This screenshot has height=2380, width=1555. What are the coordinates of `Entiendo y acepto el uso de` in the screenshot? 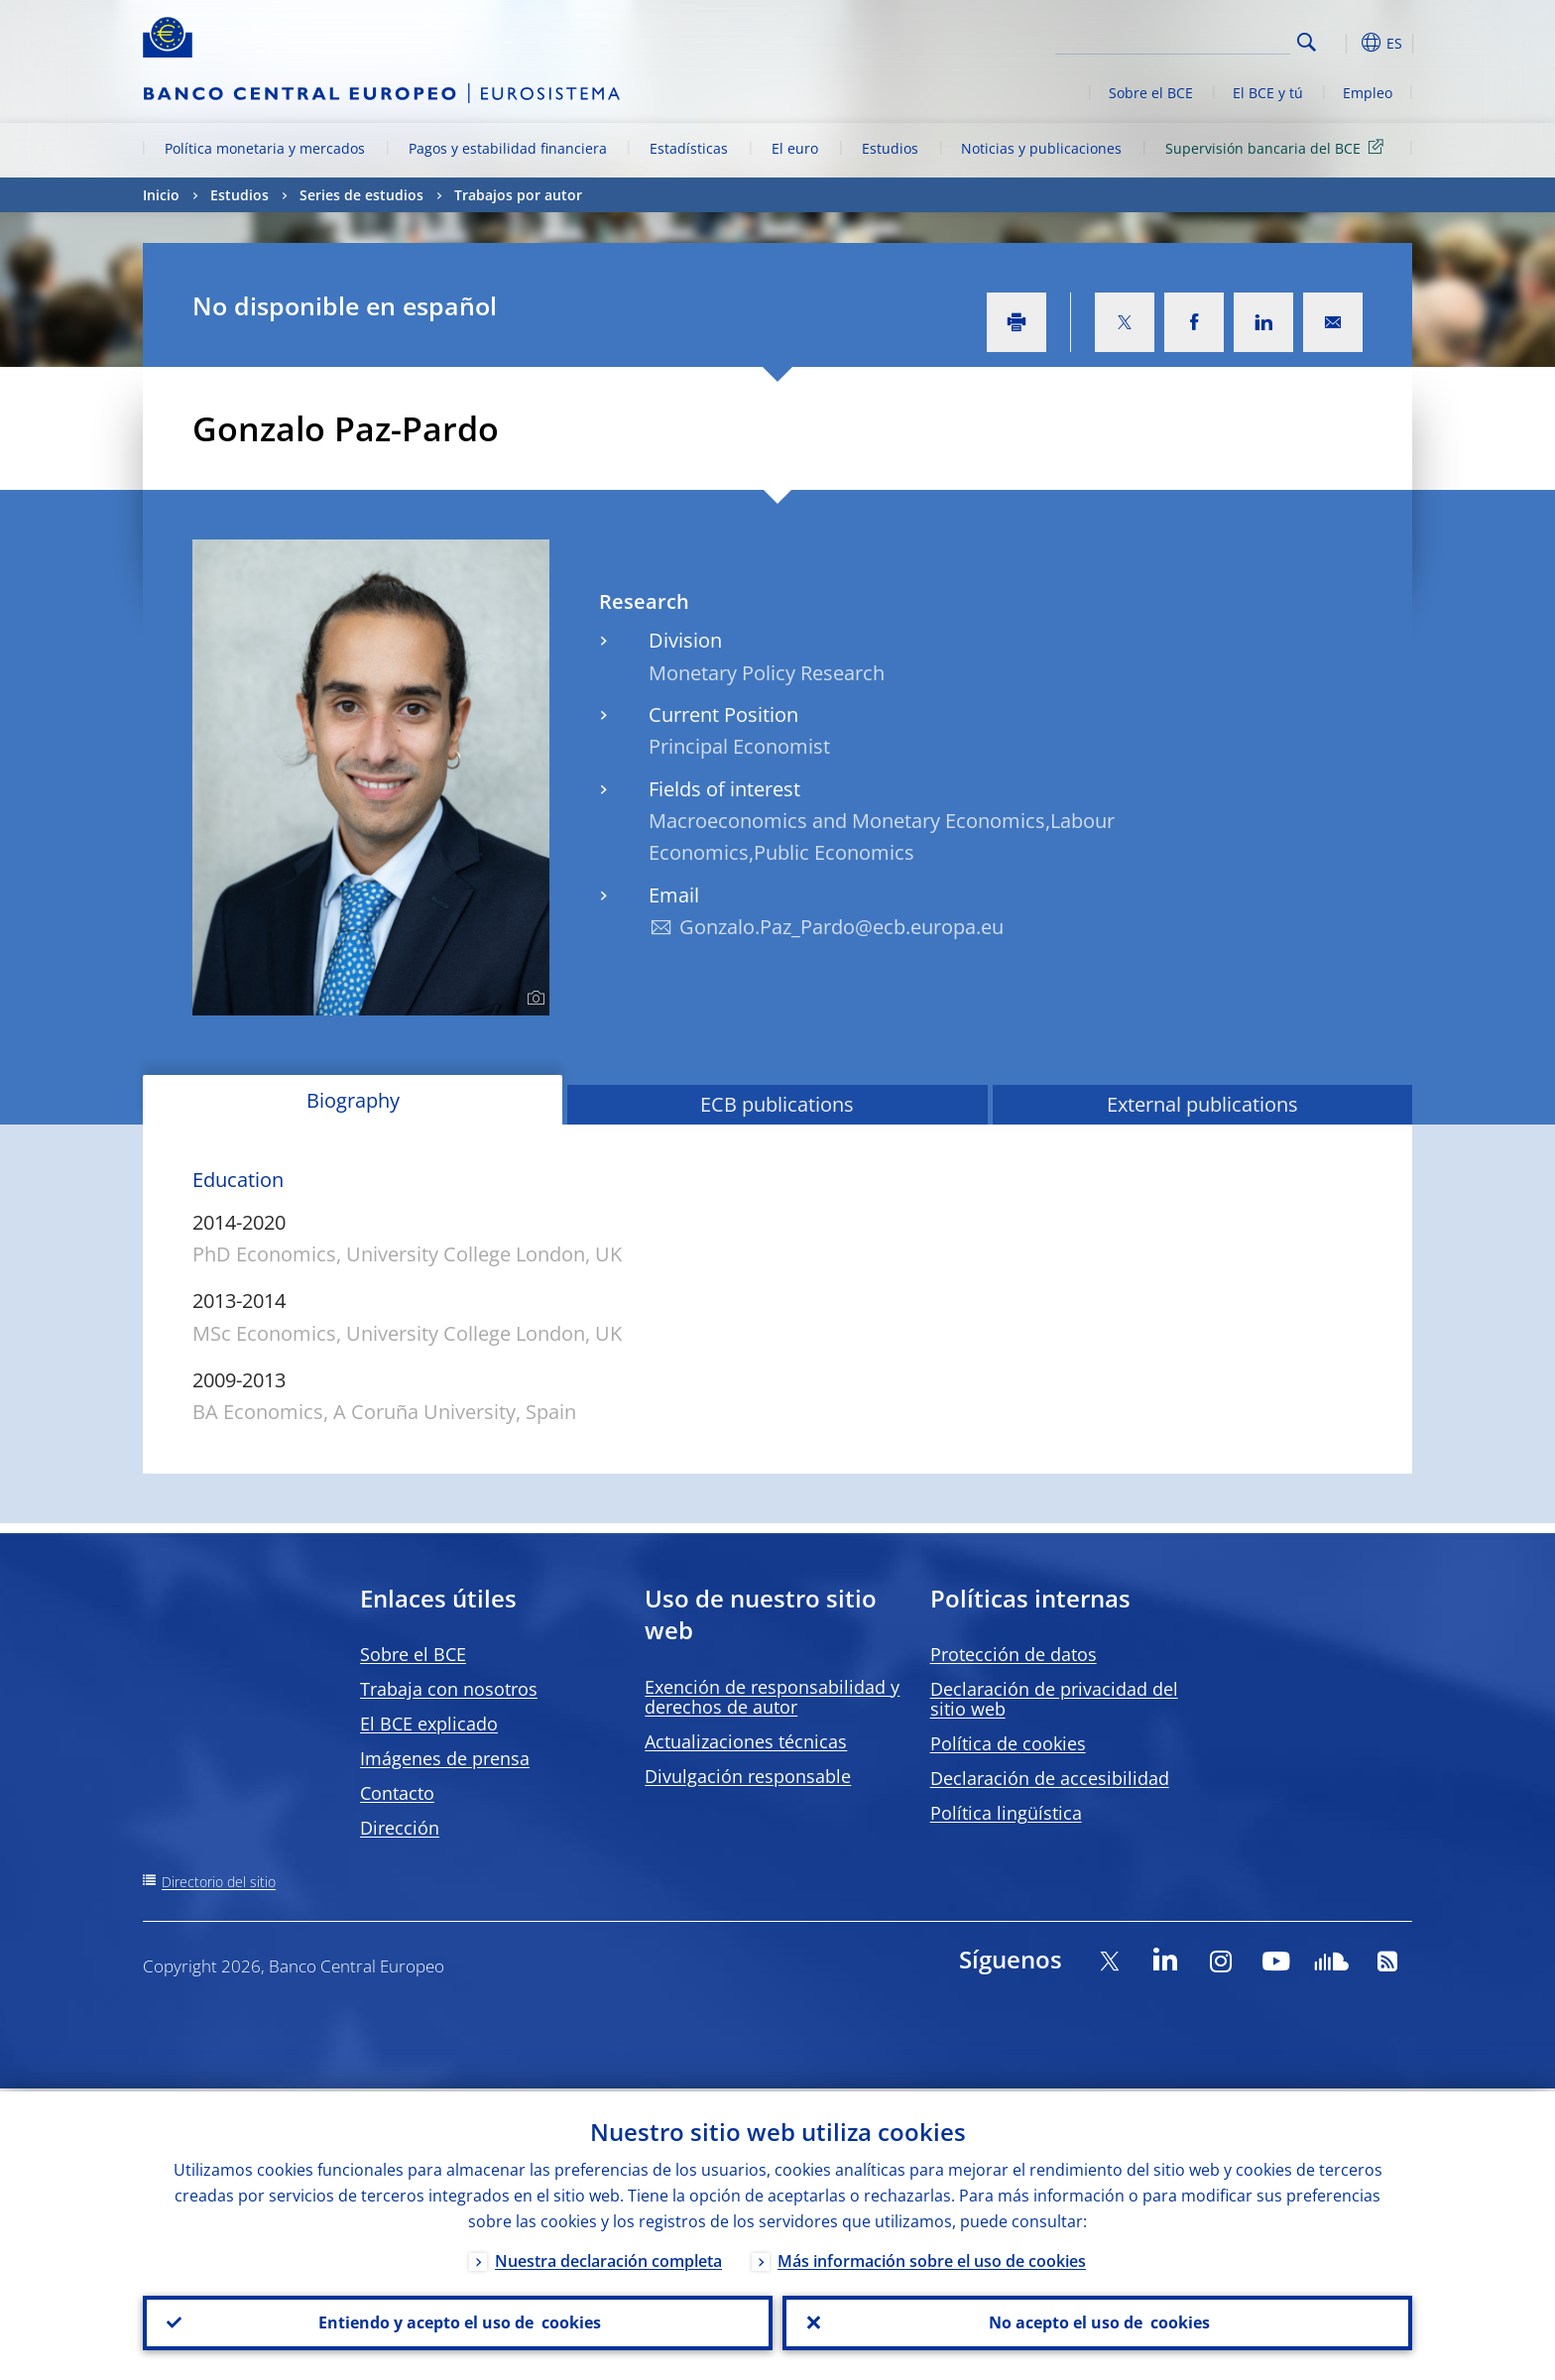 It's located at (457, 2321).